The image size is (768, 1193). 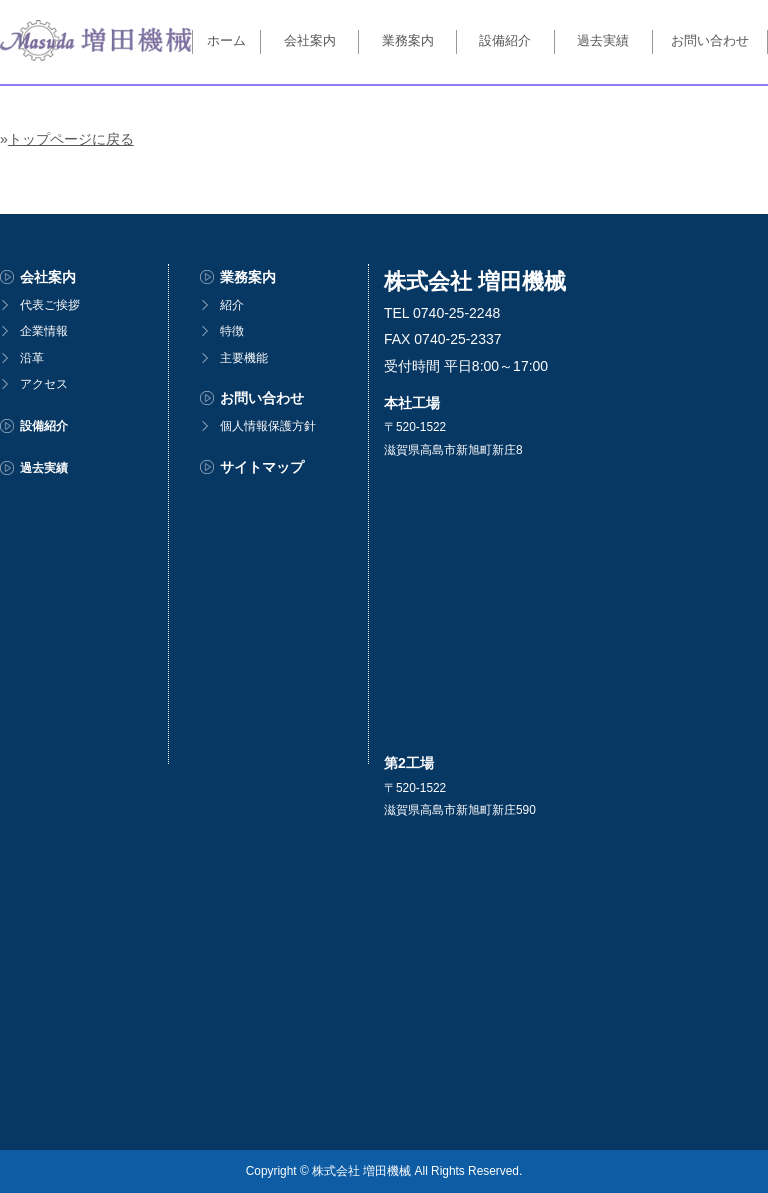 I want to click on 個人情報保護方針, so click(x=268, y=426).